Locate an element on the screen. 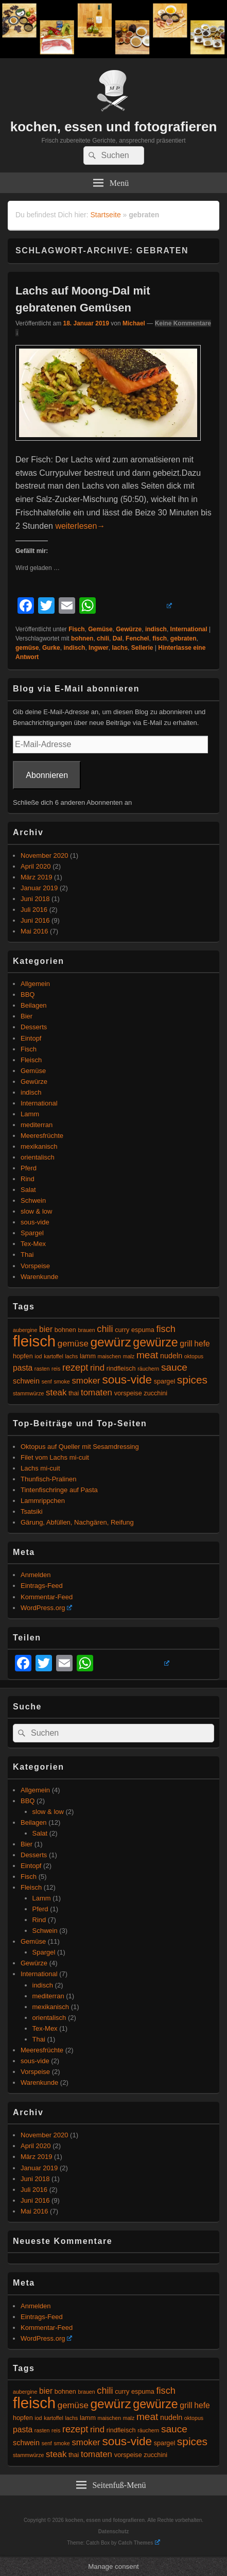  International is located at coordinates (188, 629).